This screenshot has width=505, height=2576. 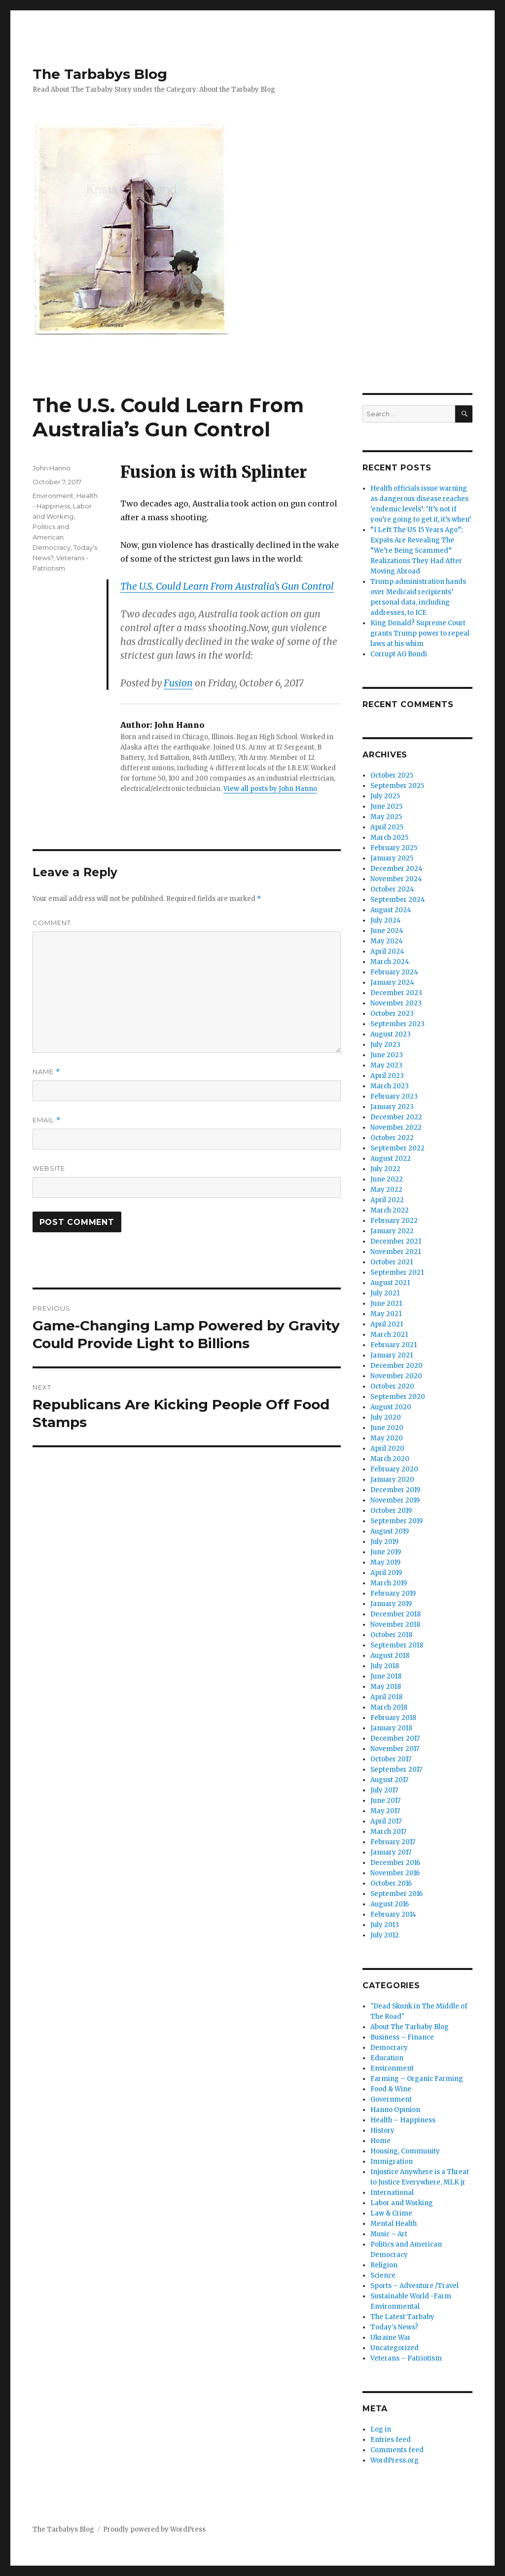 I want to click on Mental Health, so click(x=393, y=2223).